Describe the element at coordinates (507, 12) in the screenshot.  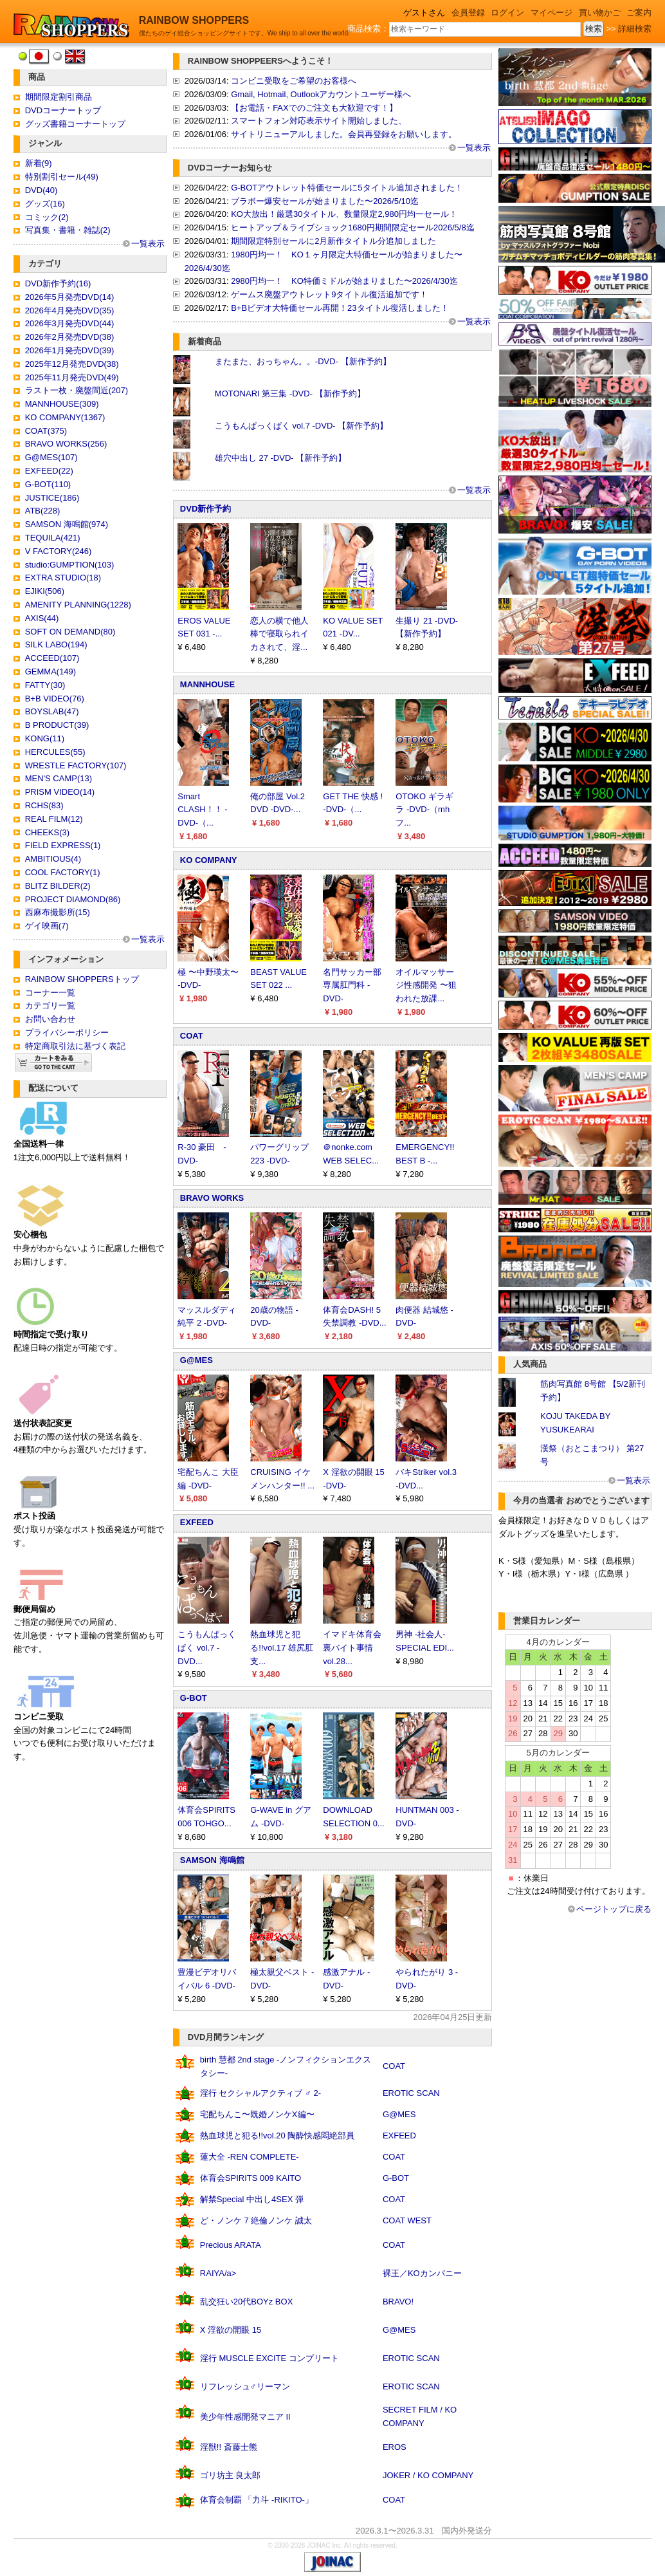
I see `ログイン` at that location.